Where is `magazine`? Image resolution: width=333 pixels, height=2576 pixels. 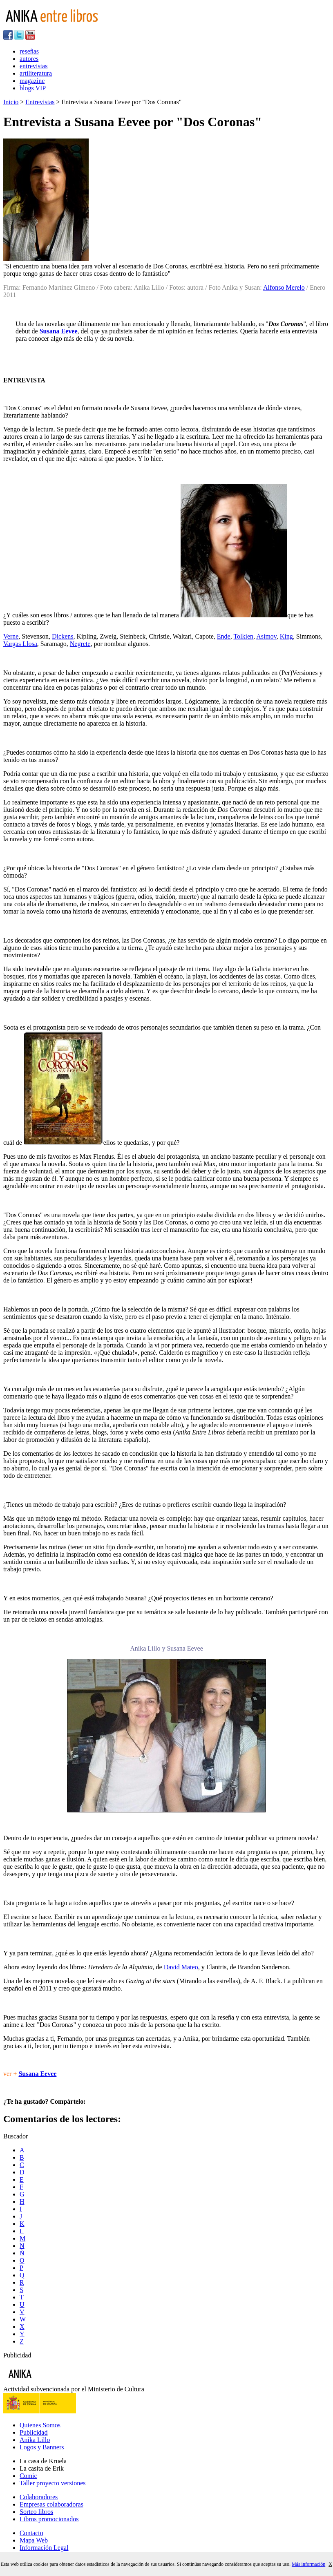
magazine is located at coordinates (32, 80).